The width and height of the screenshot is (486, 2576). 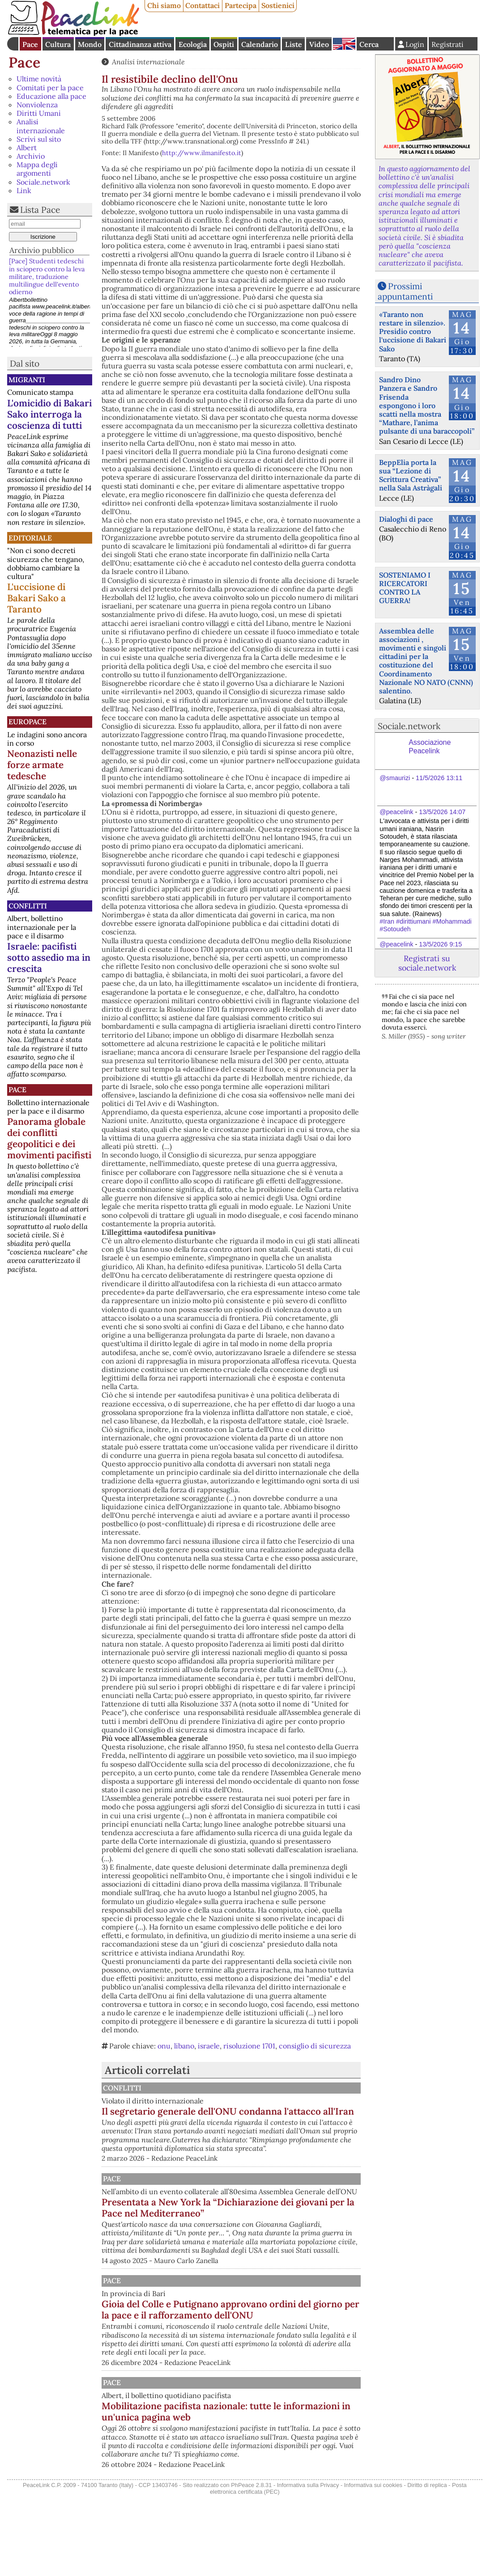 What do you see at coordinates (184, 2045) in the screenshot?
I see `libano` at bounding box center [184, 2045].